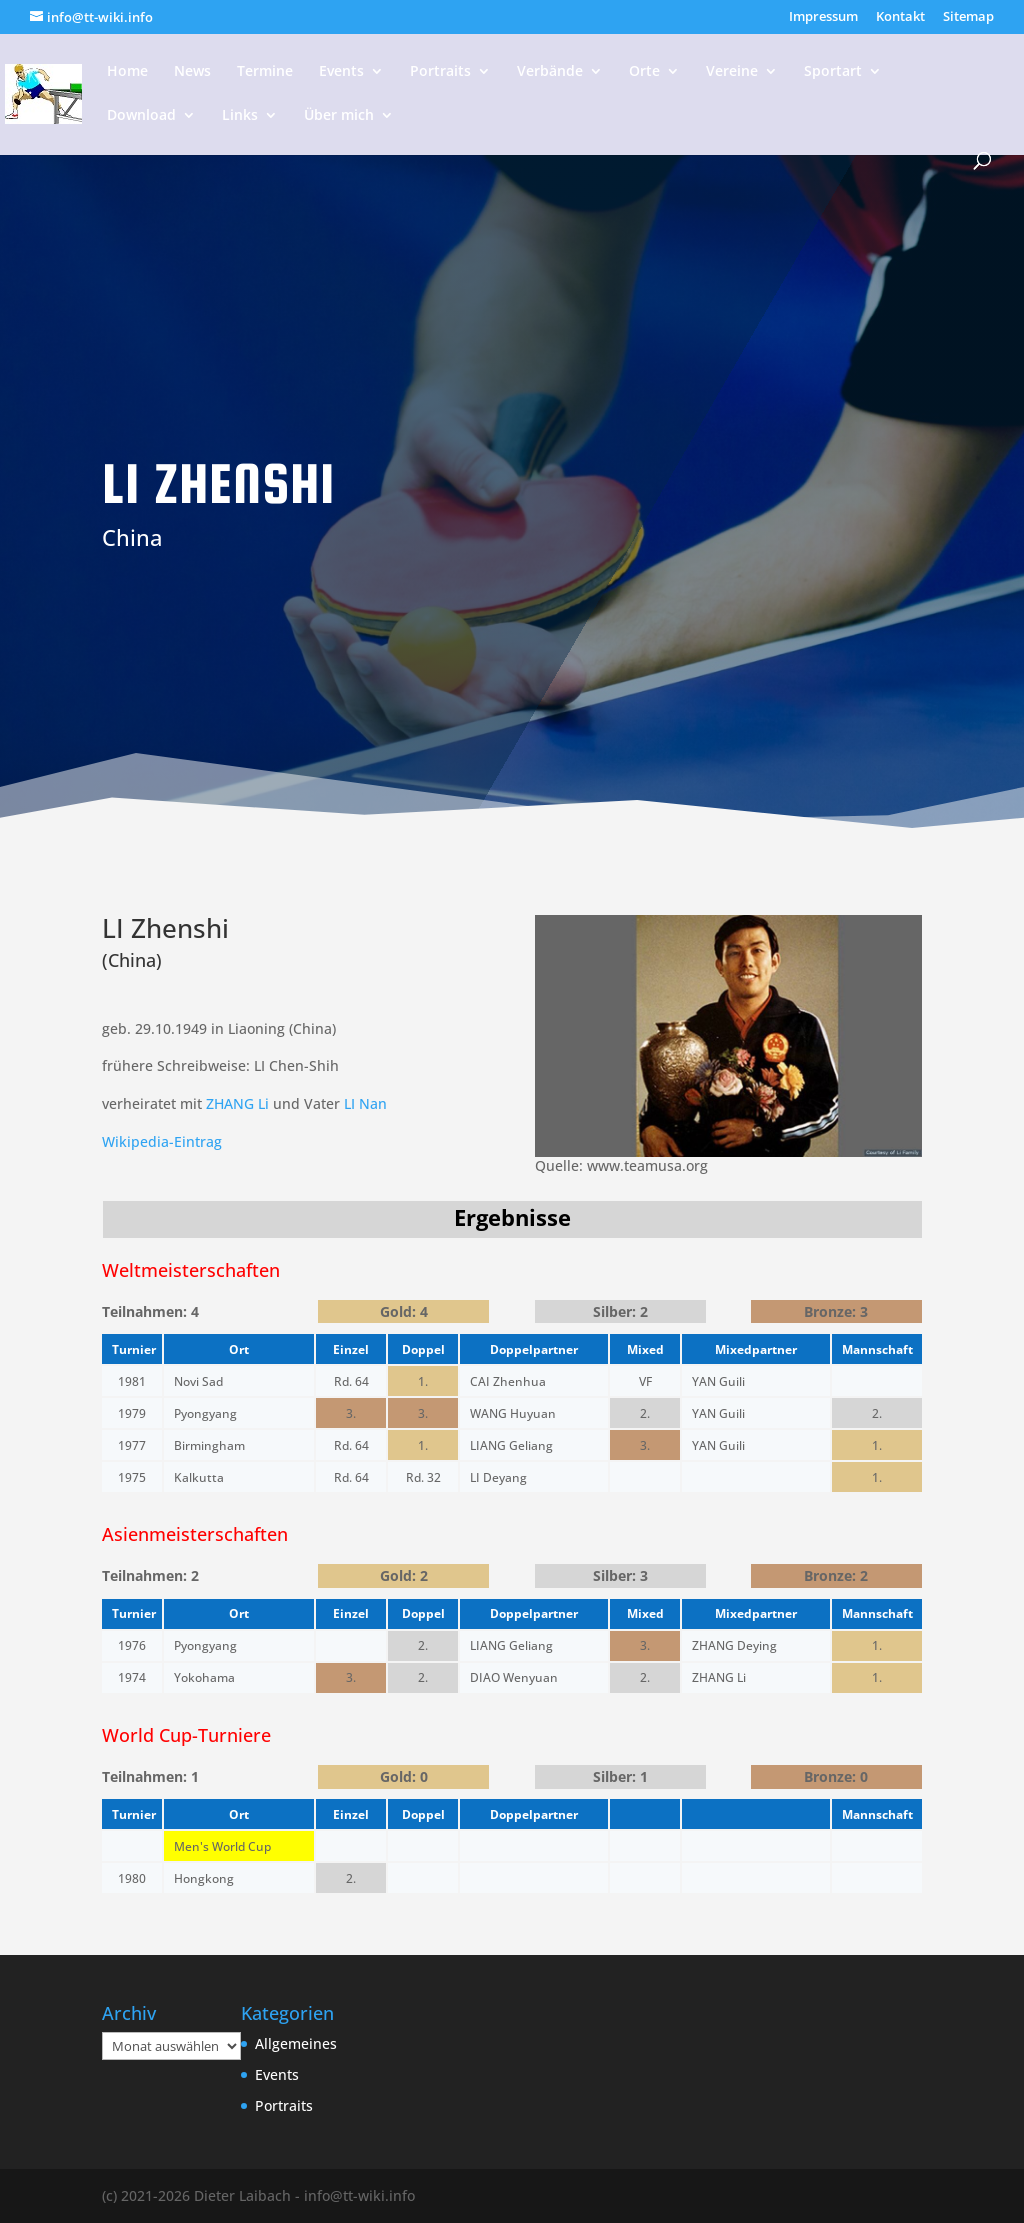  What do you see at coordinates (192, 72) in the screenshot?
I see `News` at bounding box center [192, 72].